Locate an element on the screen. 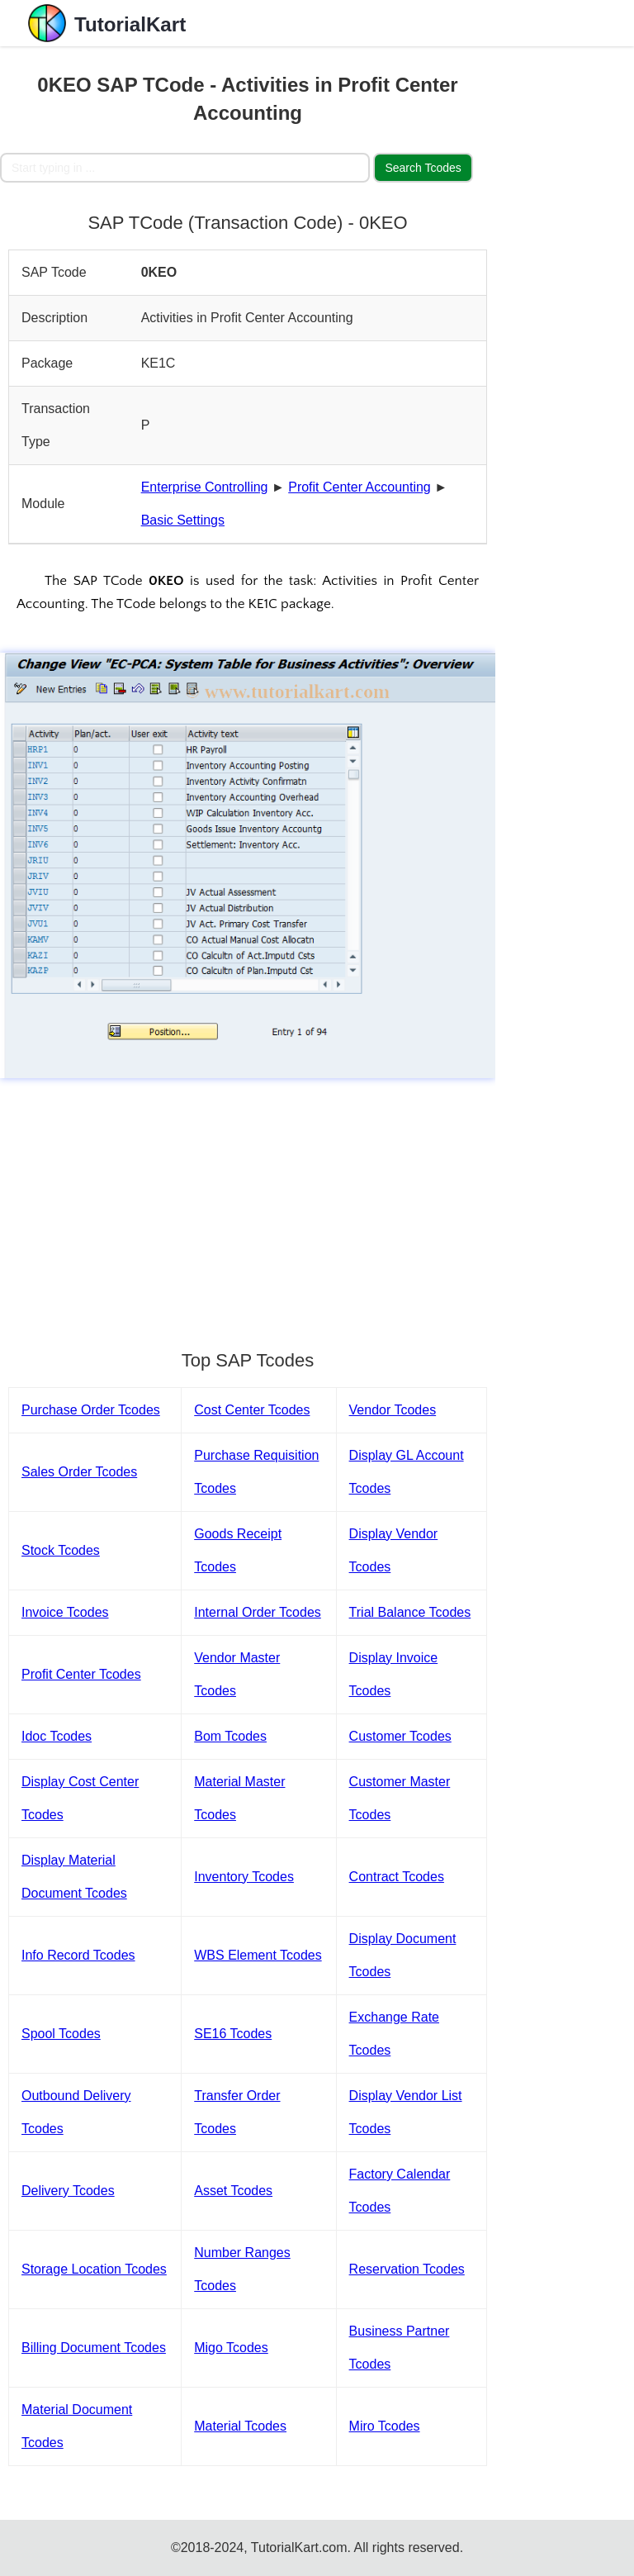  Invoice Tcodes is located at coordinates (65, 1612).